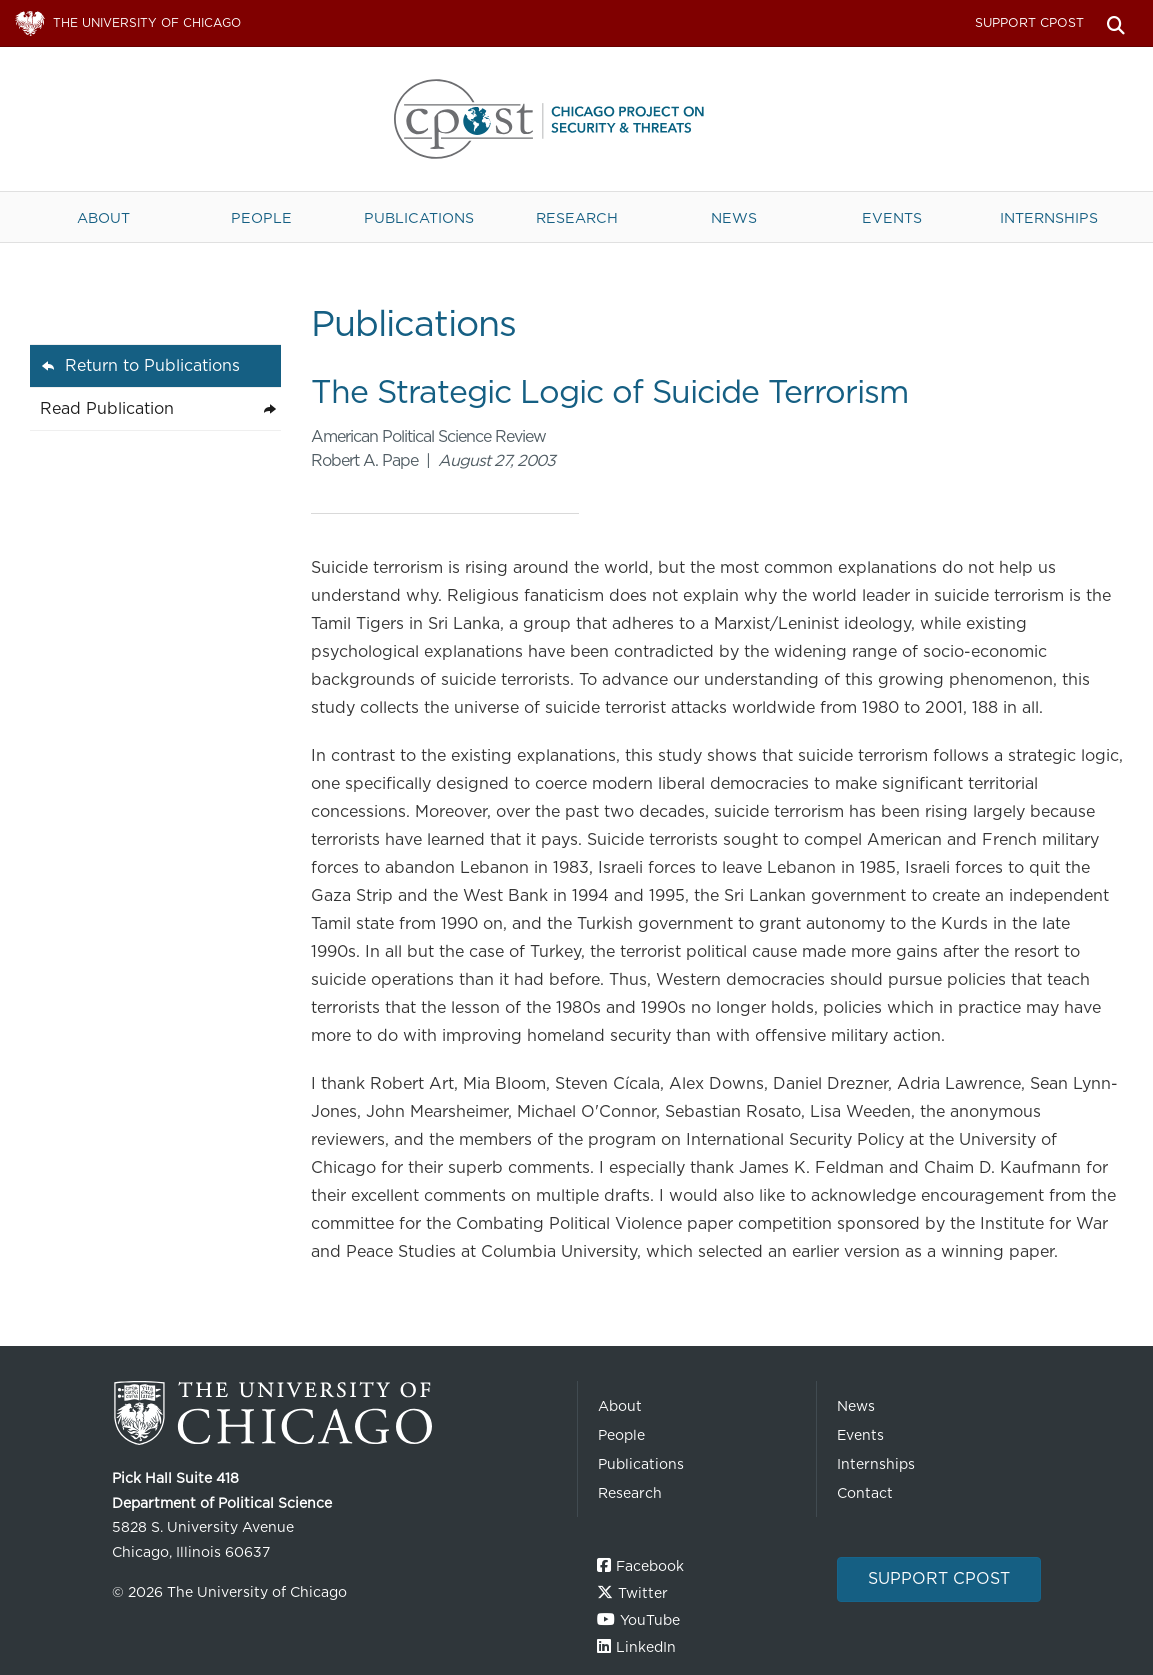 The image size is (1153, 1675). I want to click on Read Publication, so click(107, 408).